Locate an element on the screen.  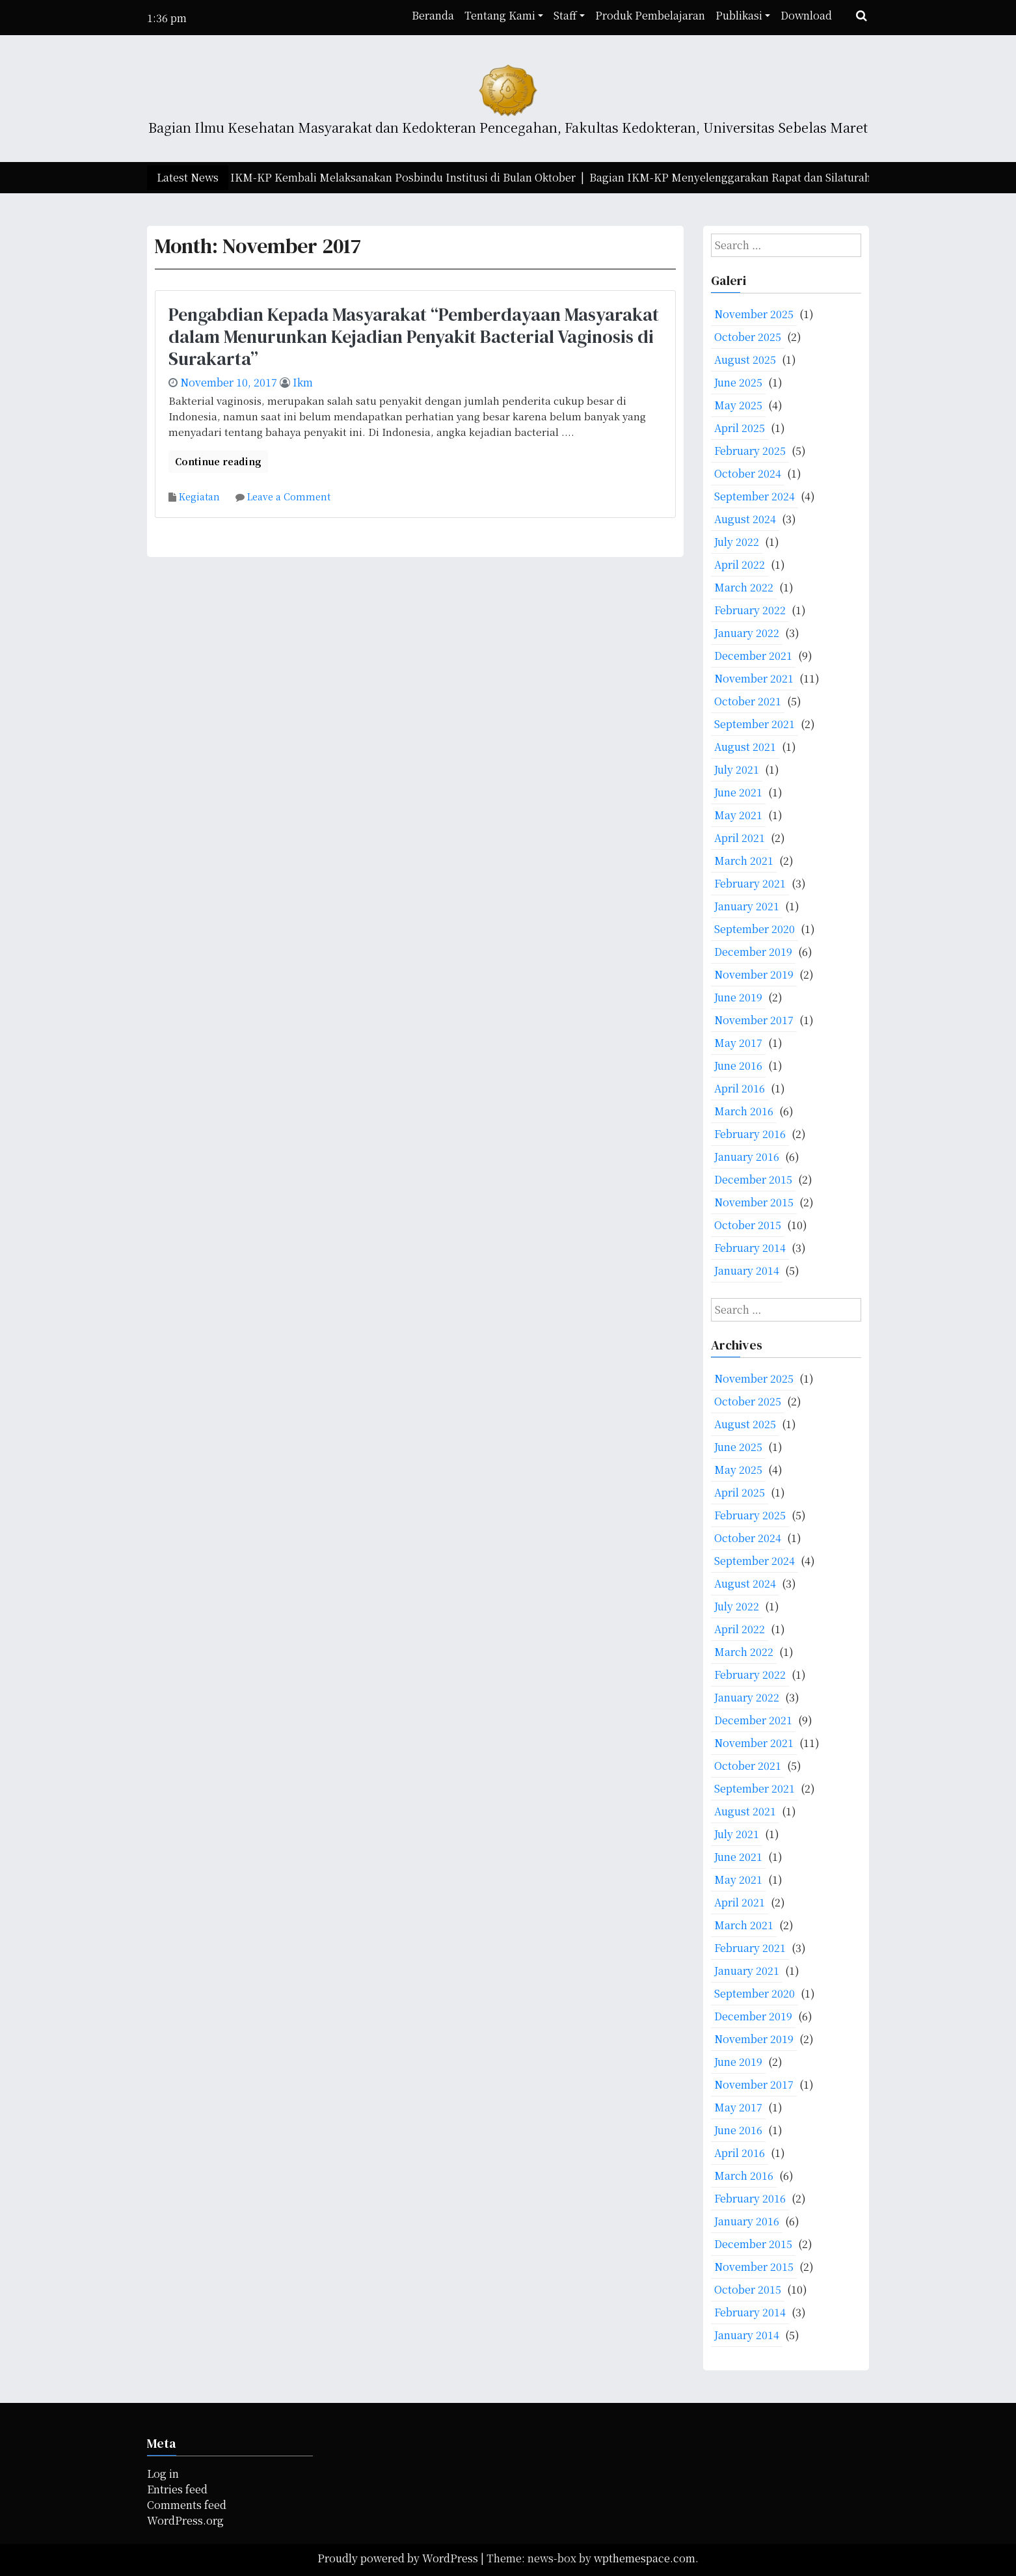
July 2021 is located at coordinates (736, 769).